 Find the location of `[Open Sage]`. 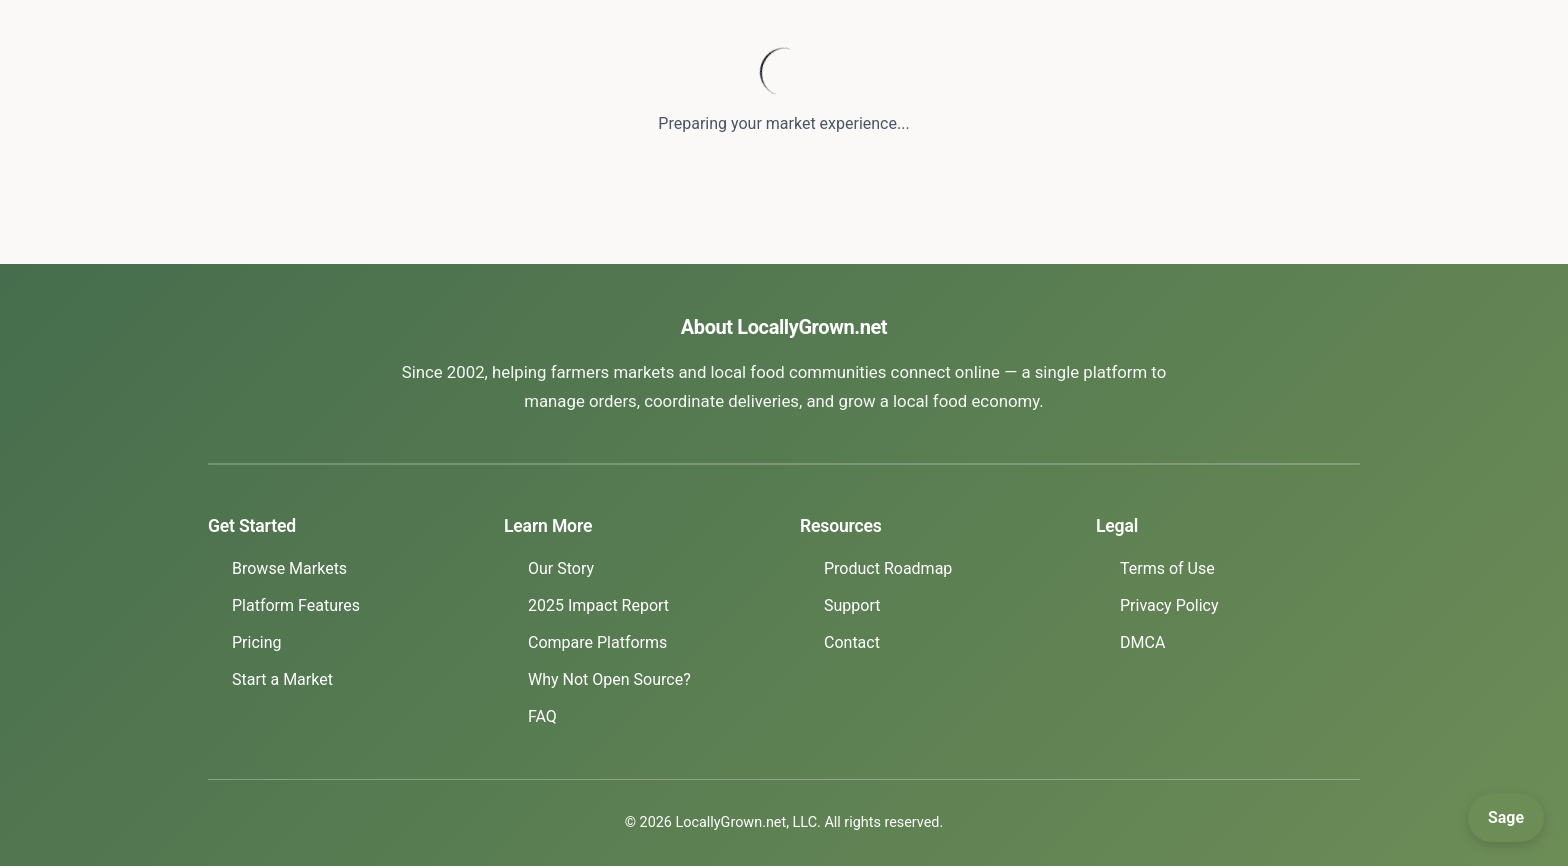

[Open Sage] is located at coordinates (1506, 818).